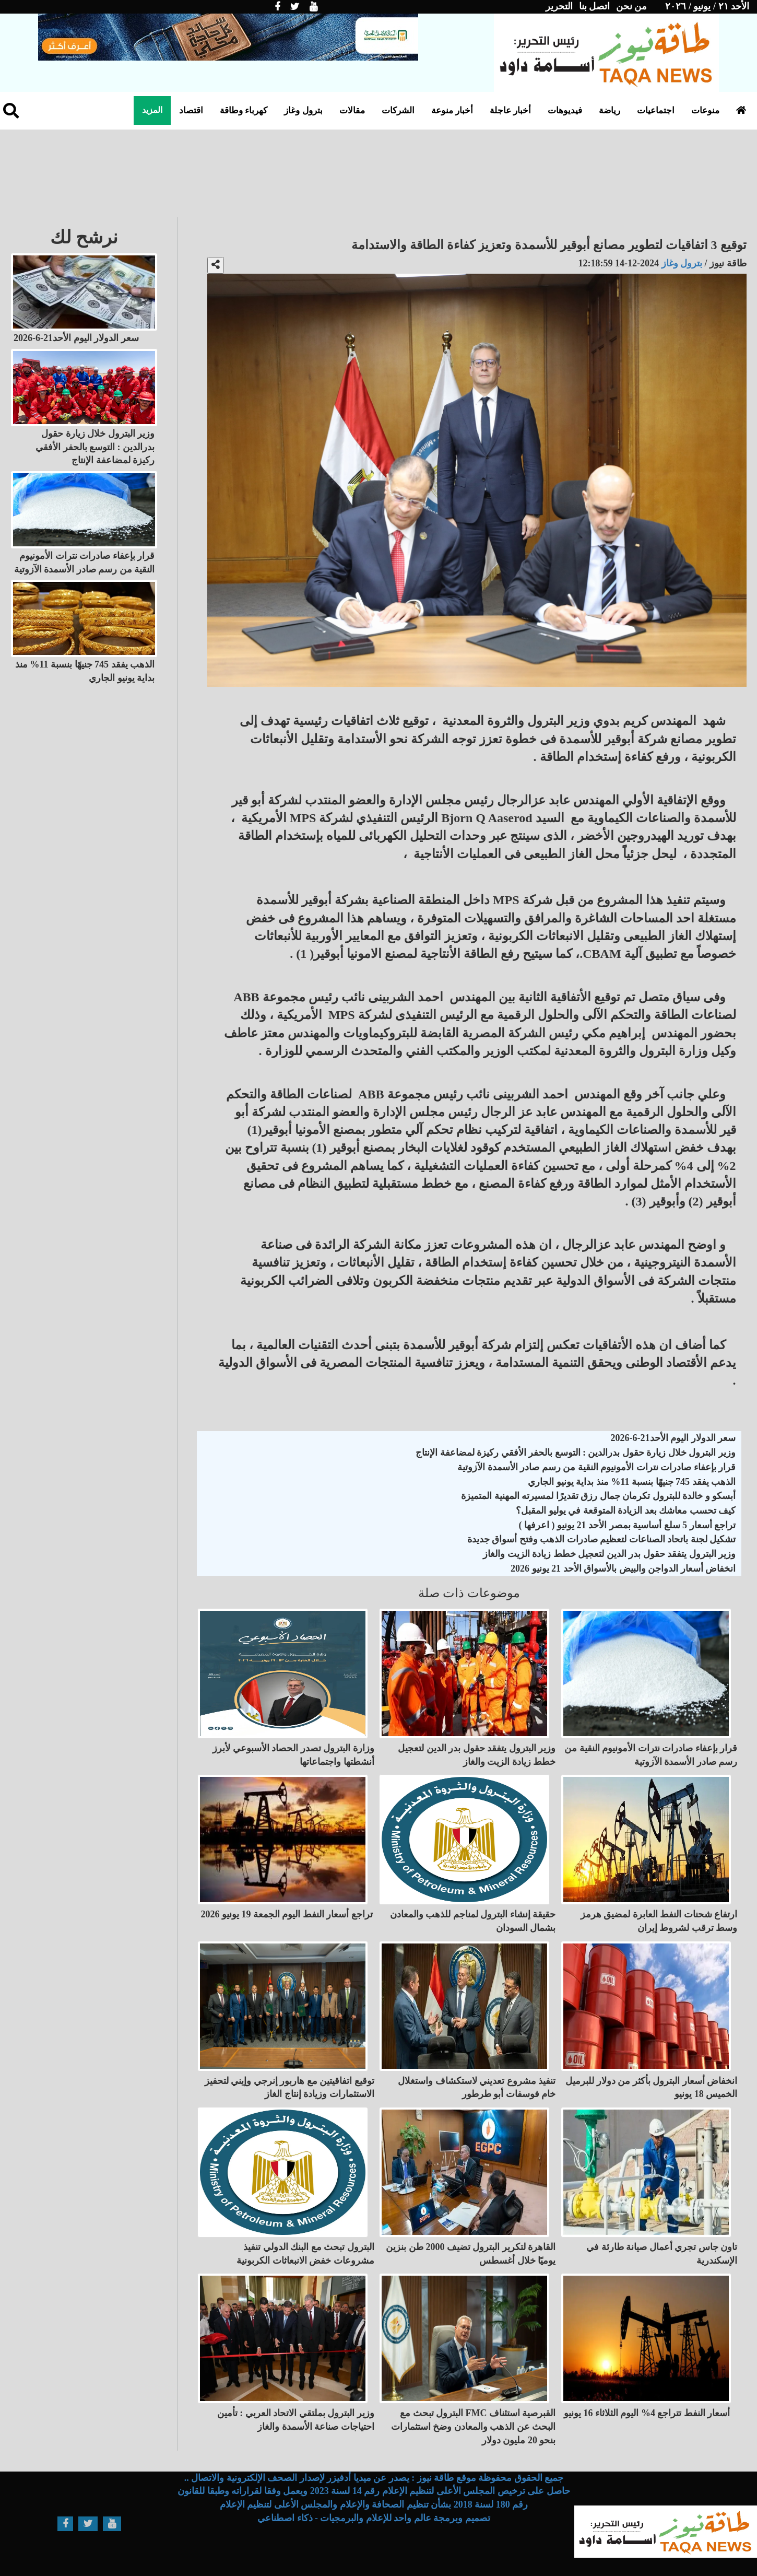 The height and width of the screenshot is (2576, 757). I want to click on حقيقة إنشاء البترول لمناجم للذهب والمعادن بشمال السودان, so click(473, 1921).